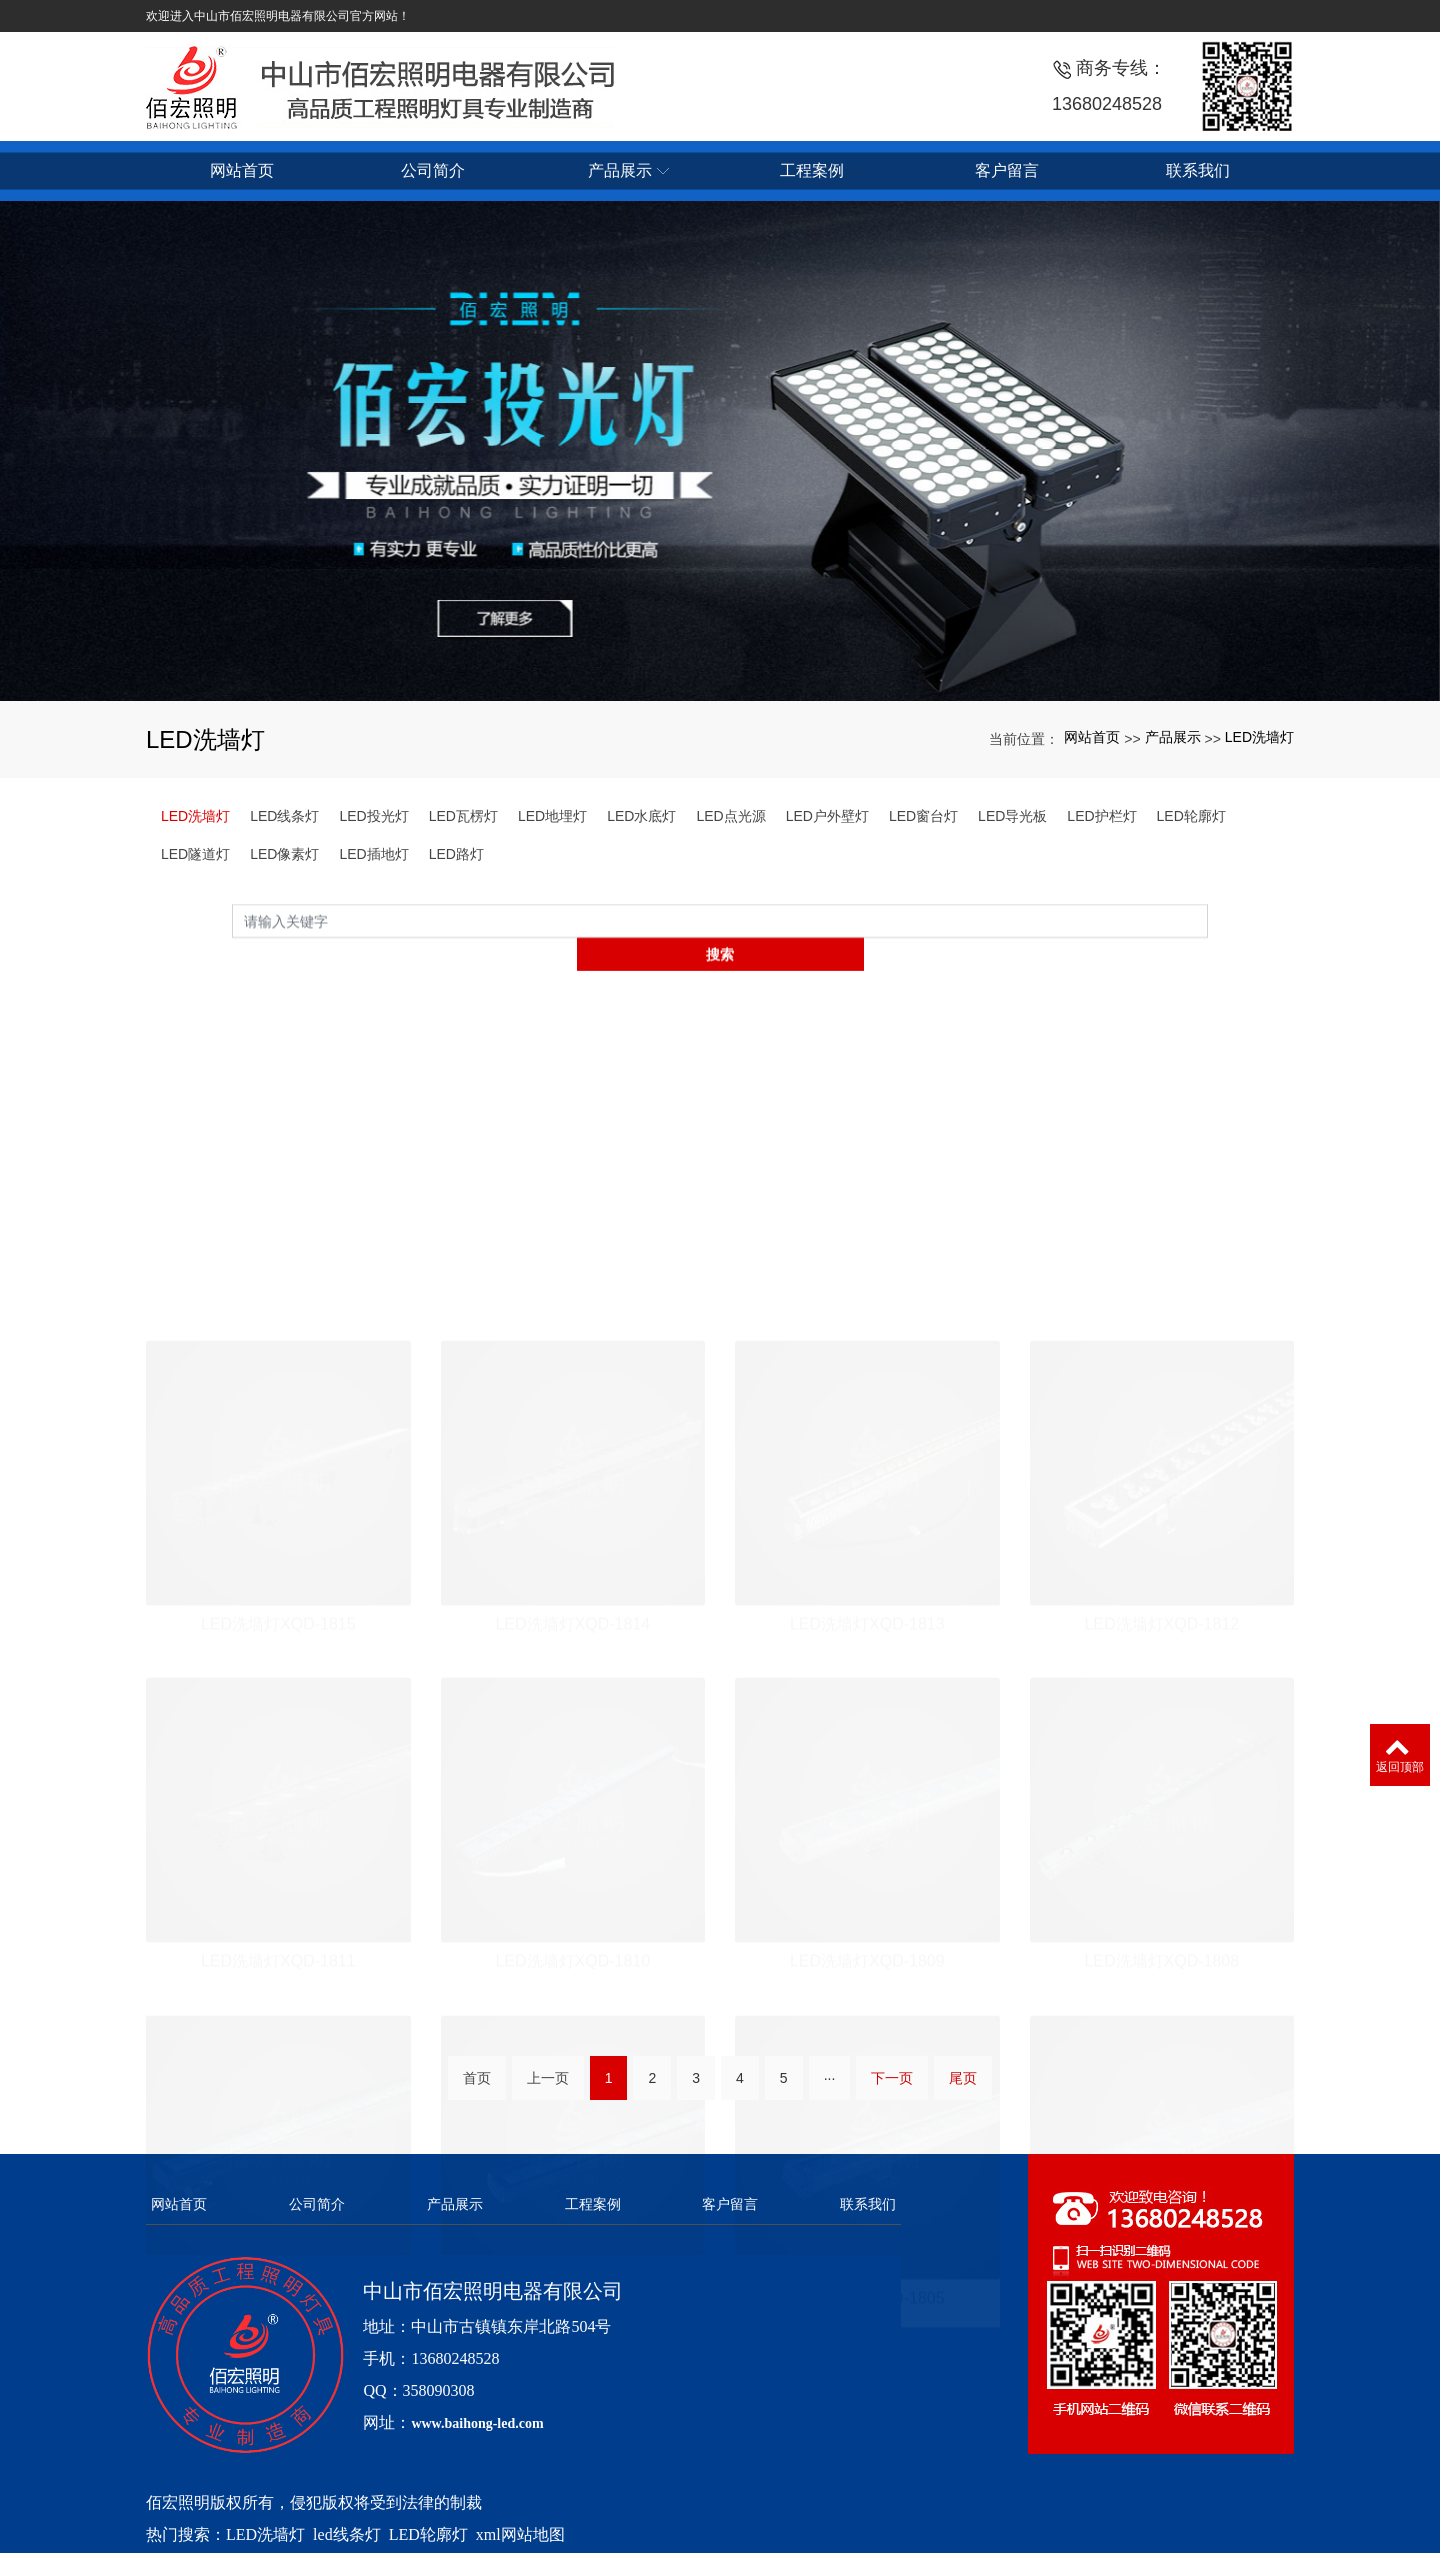 The height and width of the screenshot is (2553, 1440). What do you see at coordinates (1259, 737) in the screenshot?
I see `LED洗墙灯` at bounding box center [1259, 737].